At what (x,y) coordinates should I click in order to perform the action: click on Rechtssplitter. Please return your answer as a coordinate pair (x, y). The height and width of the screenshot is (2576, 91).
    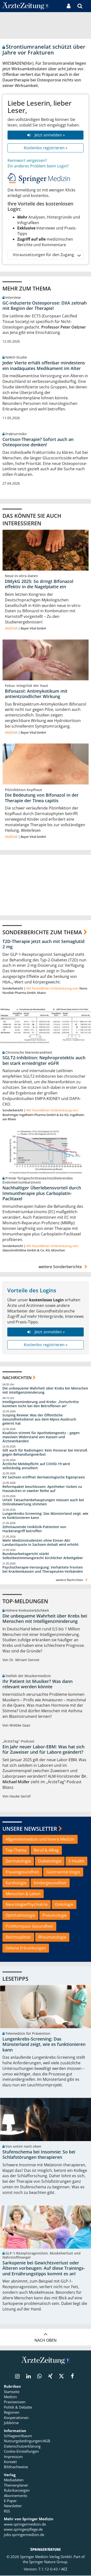
    Looking at the image, I should click on (18, 1937).